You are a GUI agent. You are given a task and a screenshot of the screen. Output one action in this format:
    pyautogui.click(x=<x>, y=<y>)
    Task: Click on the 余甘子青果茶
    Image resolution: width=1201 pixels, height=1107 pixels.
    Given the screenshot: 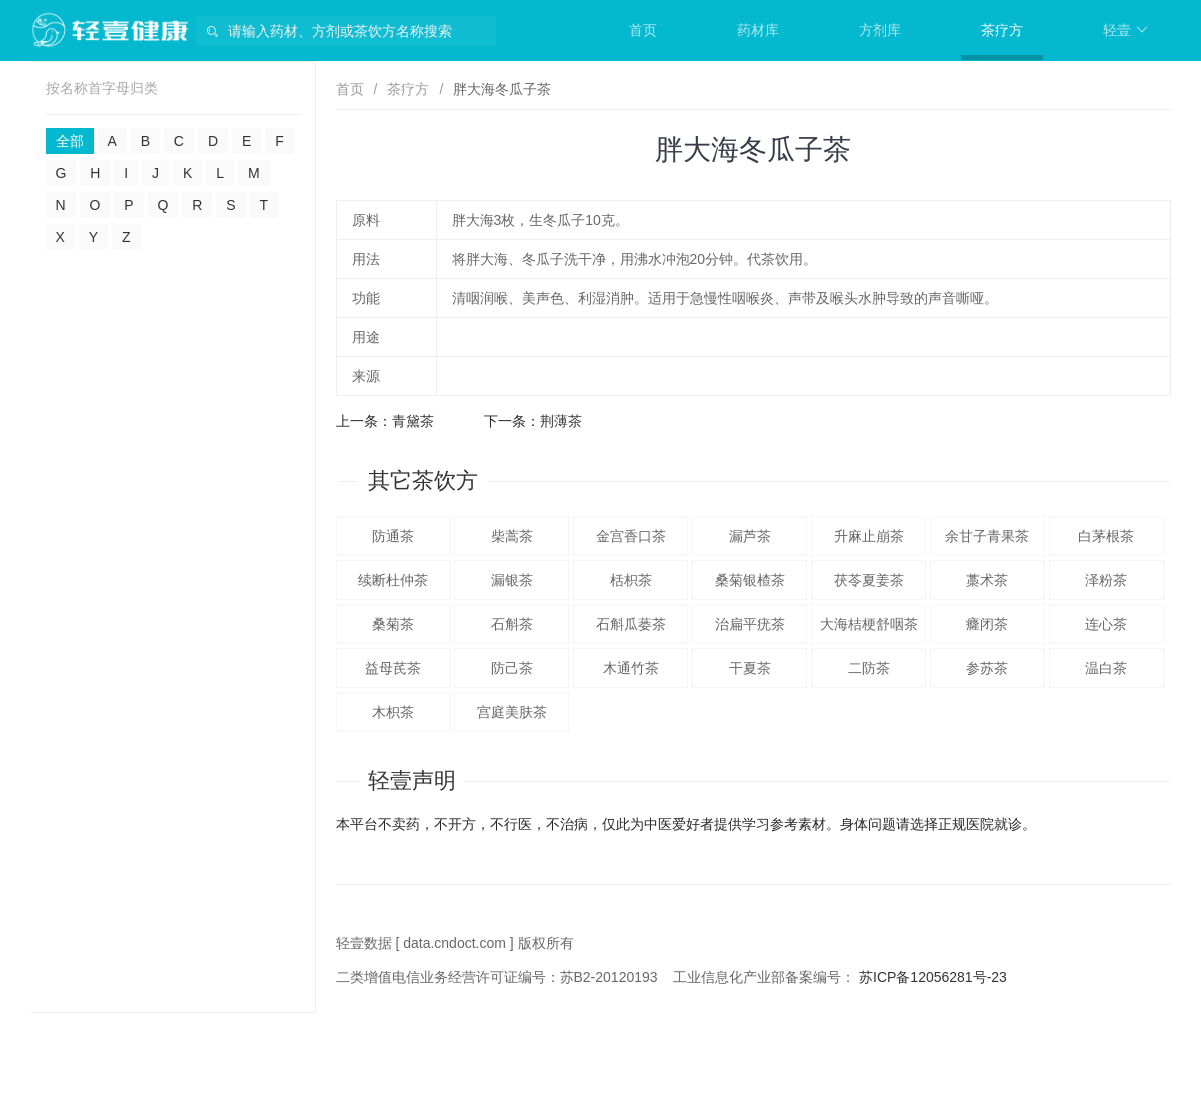 What is the action you would take?
    pyautogui.click(x=987, y=536)
    